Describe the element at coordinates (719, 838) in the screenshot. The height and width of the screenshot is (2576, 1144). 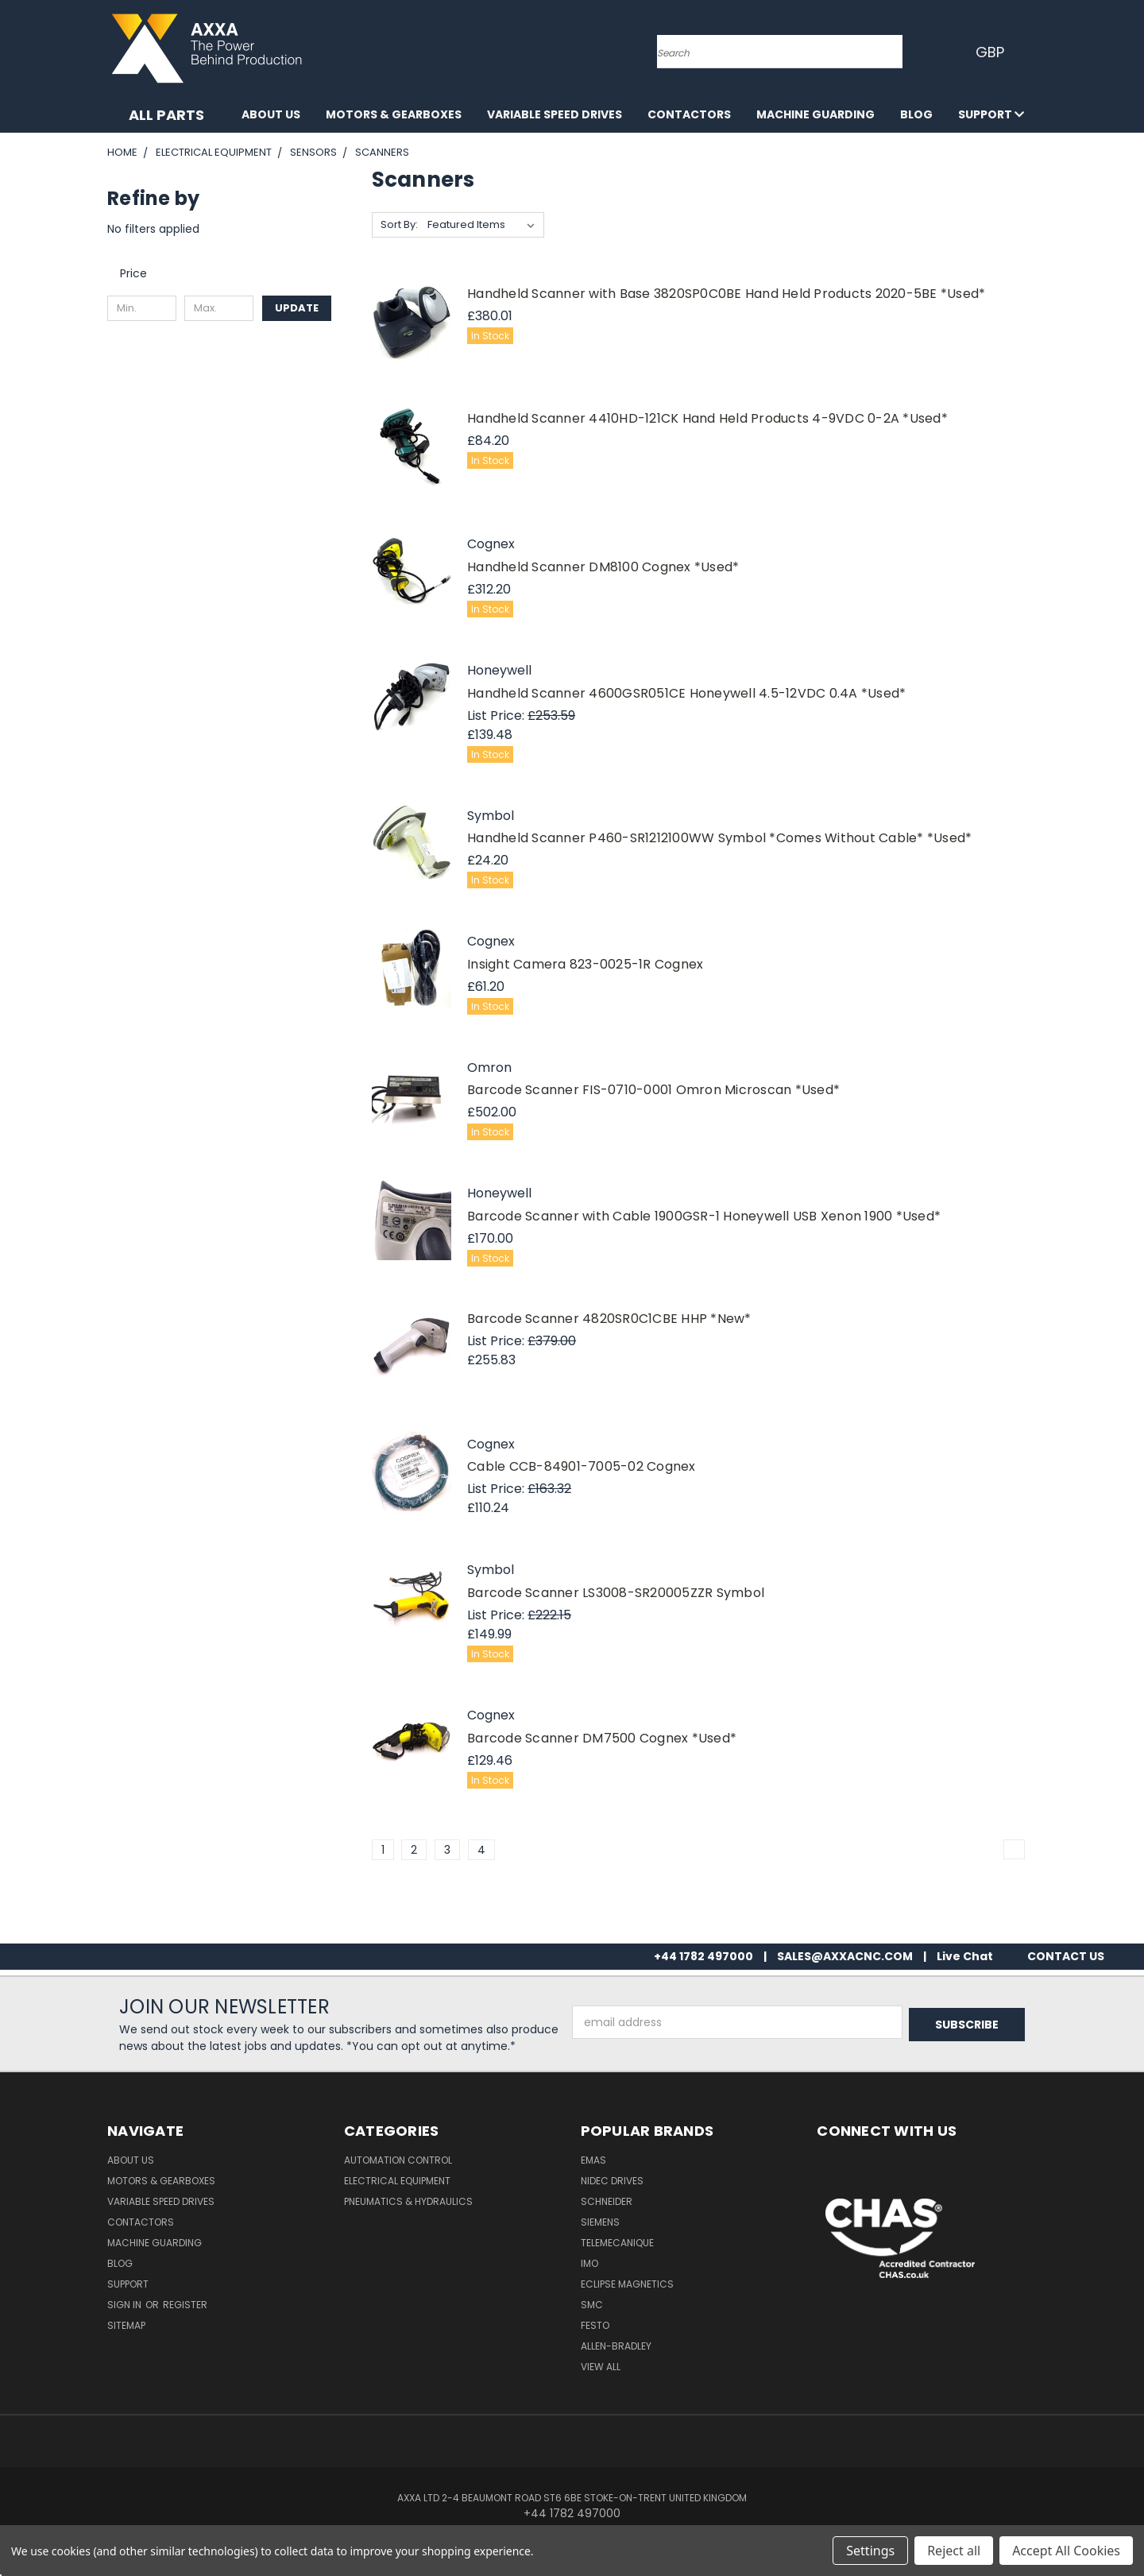
I see `Handheld Scanner P460-SR1212100WW Symbol *Comes Without Cable* *Used*` at that location.